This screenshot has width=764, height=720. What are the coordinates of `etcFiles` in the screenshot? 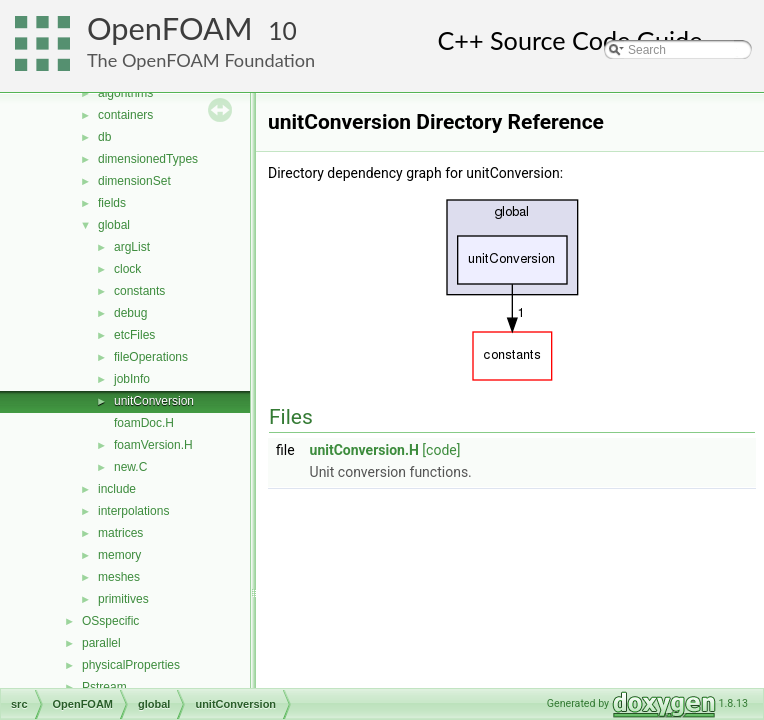 It's located at (134, 335).